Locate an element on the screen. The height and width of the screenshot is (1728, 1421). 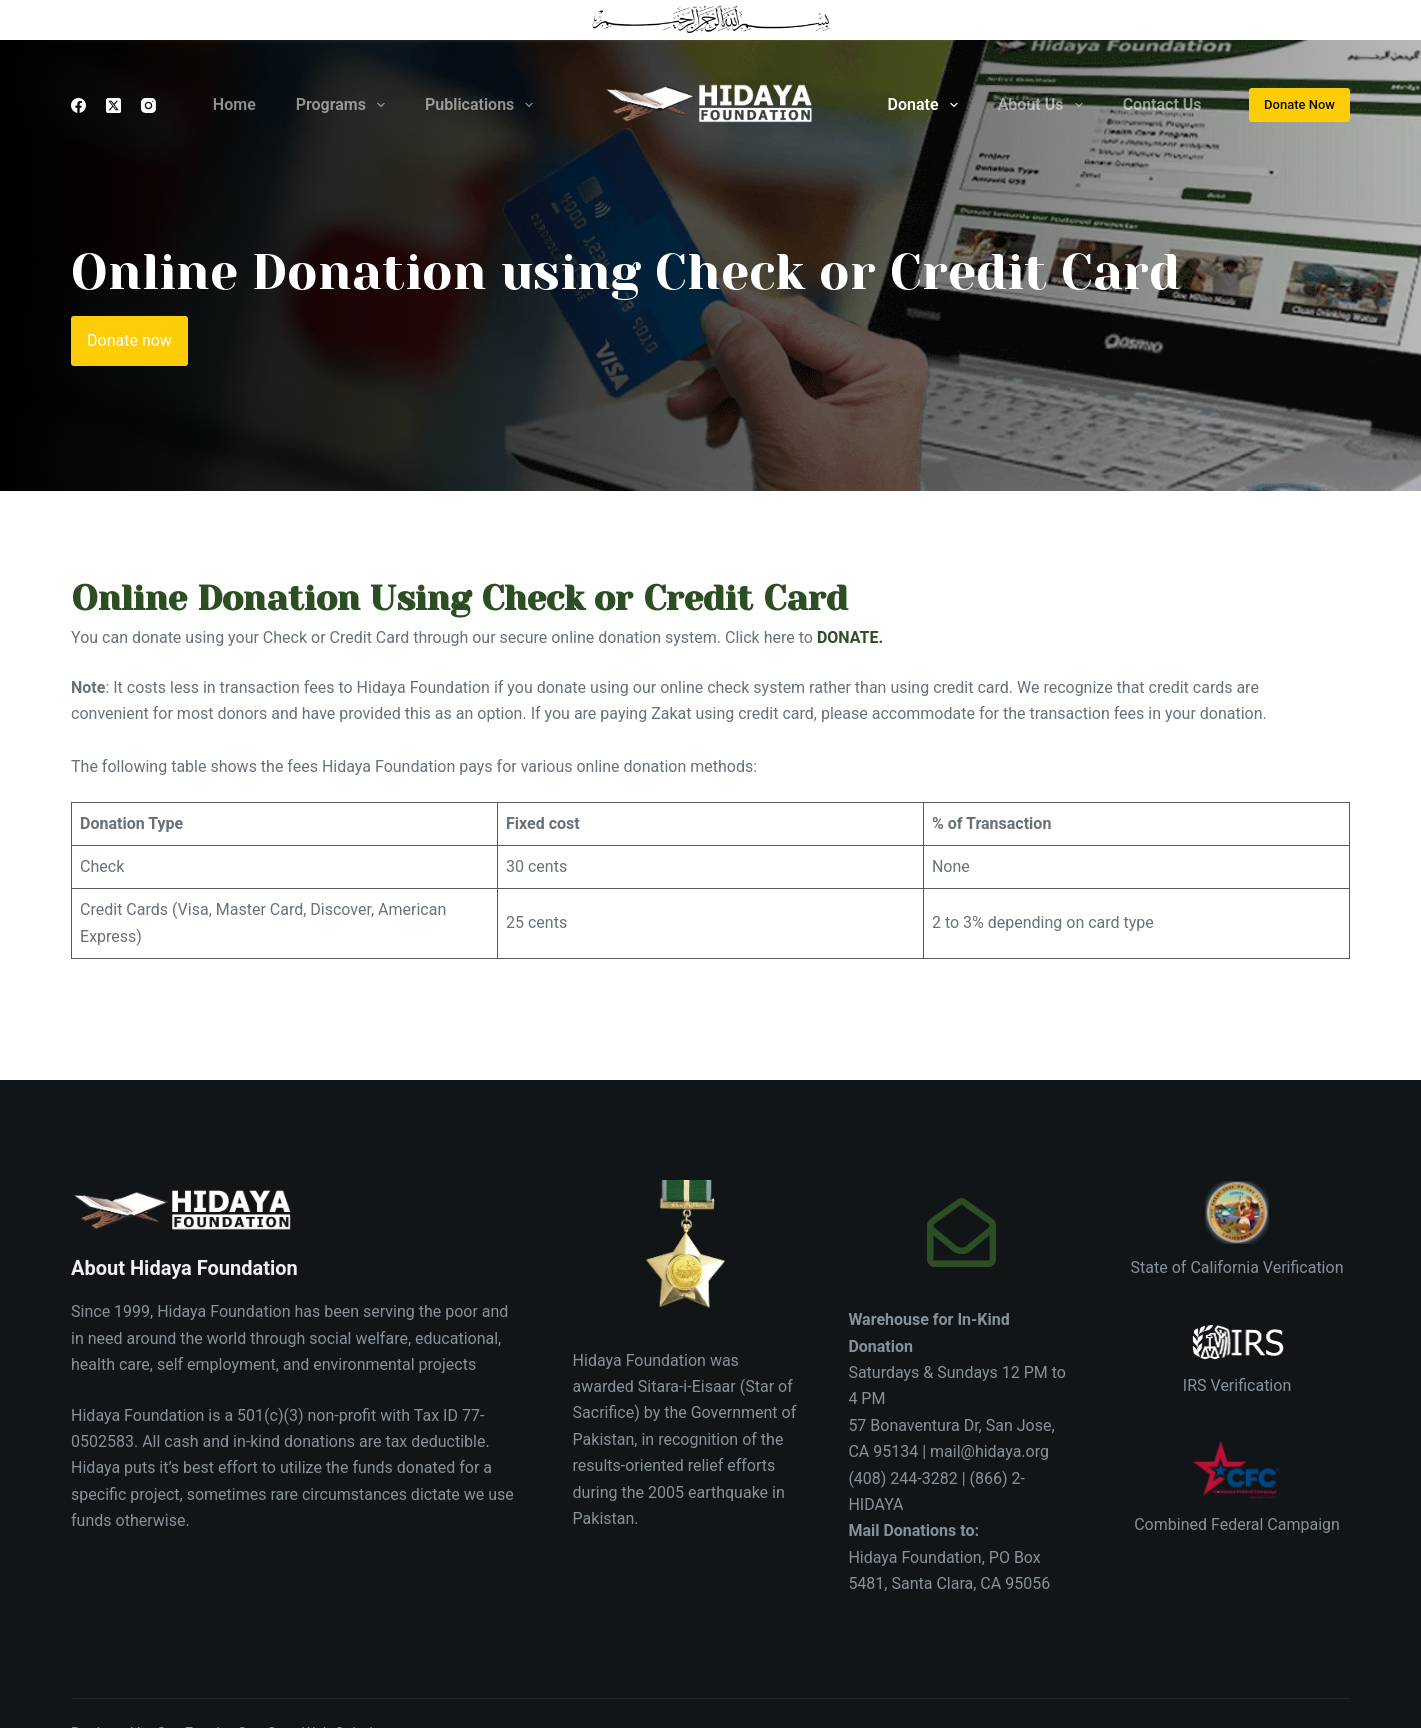
Contact Us is located at coordinates (1162, 104).